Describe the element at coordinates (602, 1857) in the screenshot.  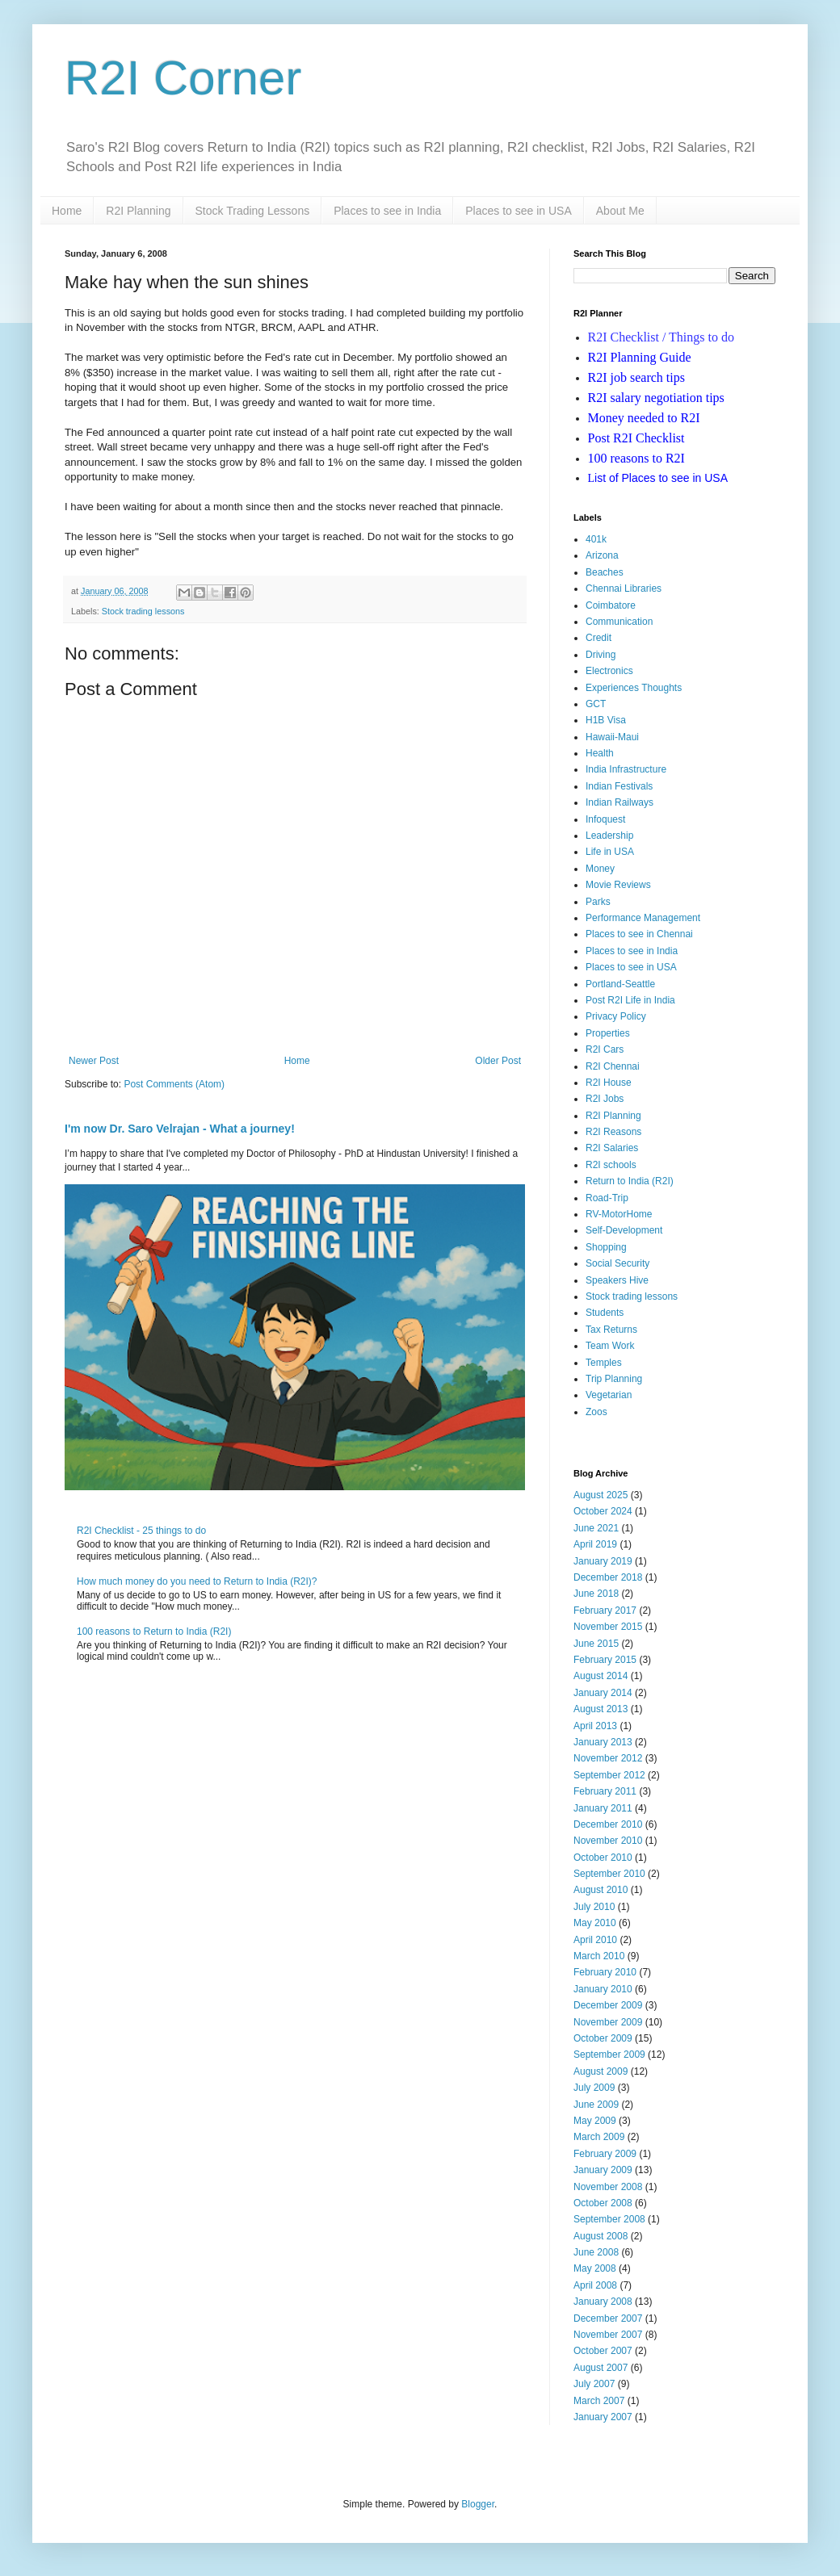
I see `October 2010` at that location.